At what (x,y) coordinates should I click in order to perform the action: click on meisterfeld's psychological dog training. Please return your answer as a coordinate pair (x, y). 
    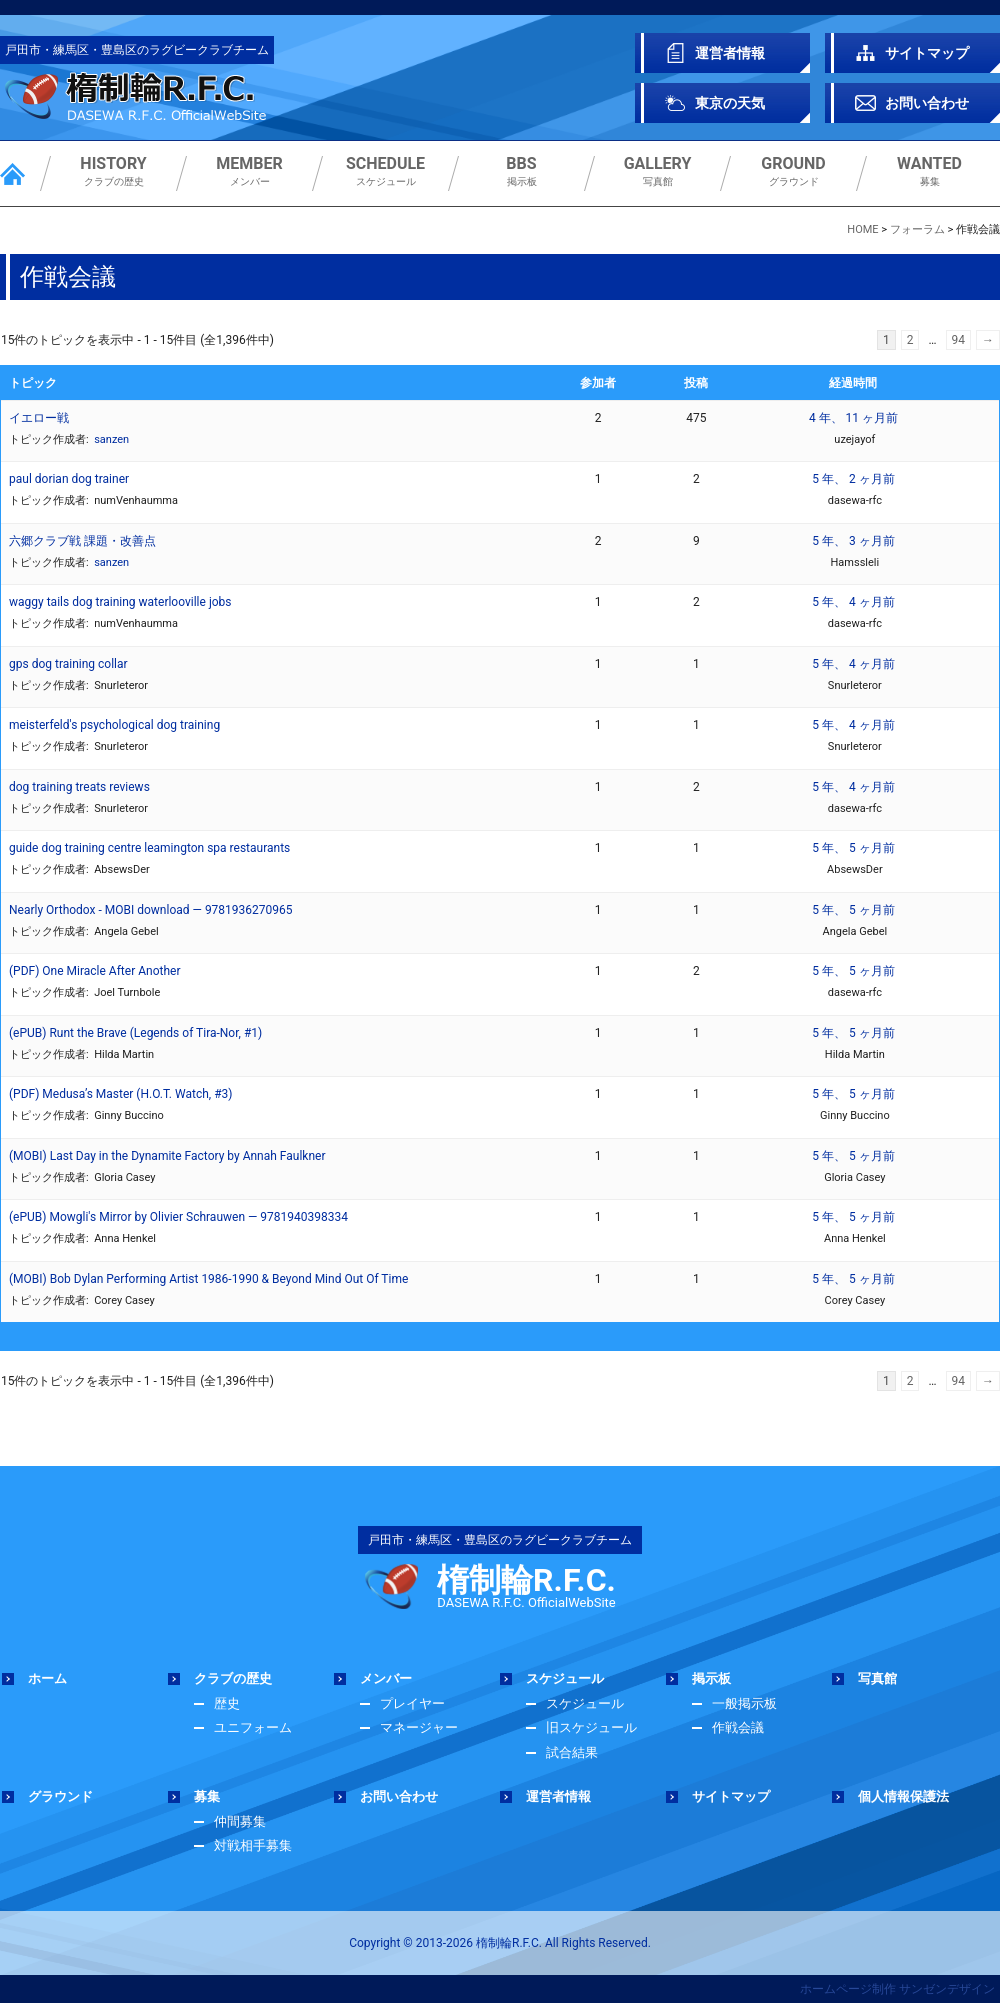
    Looking at the image, I should click on (114, 725).